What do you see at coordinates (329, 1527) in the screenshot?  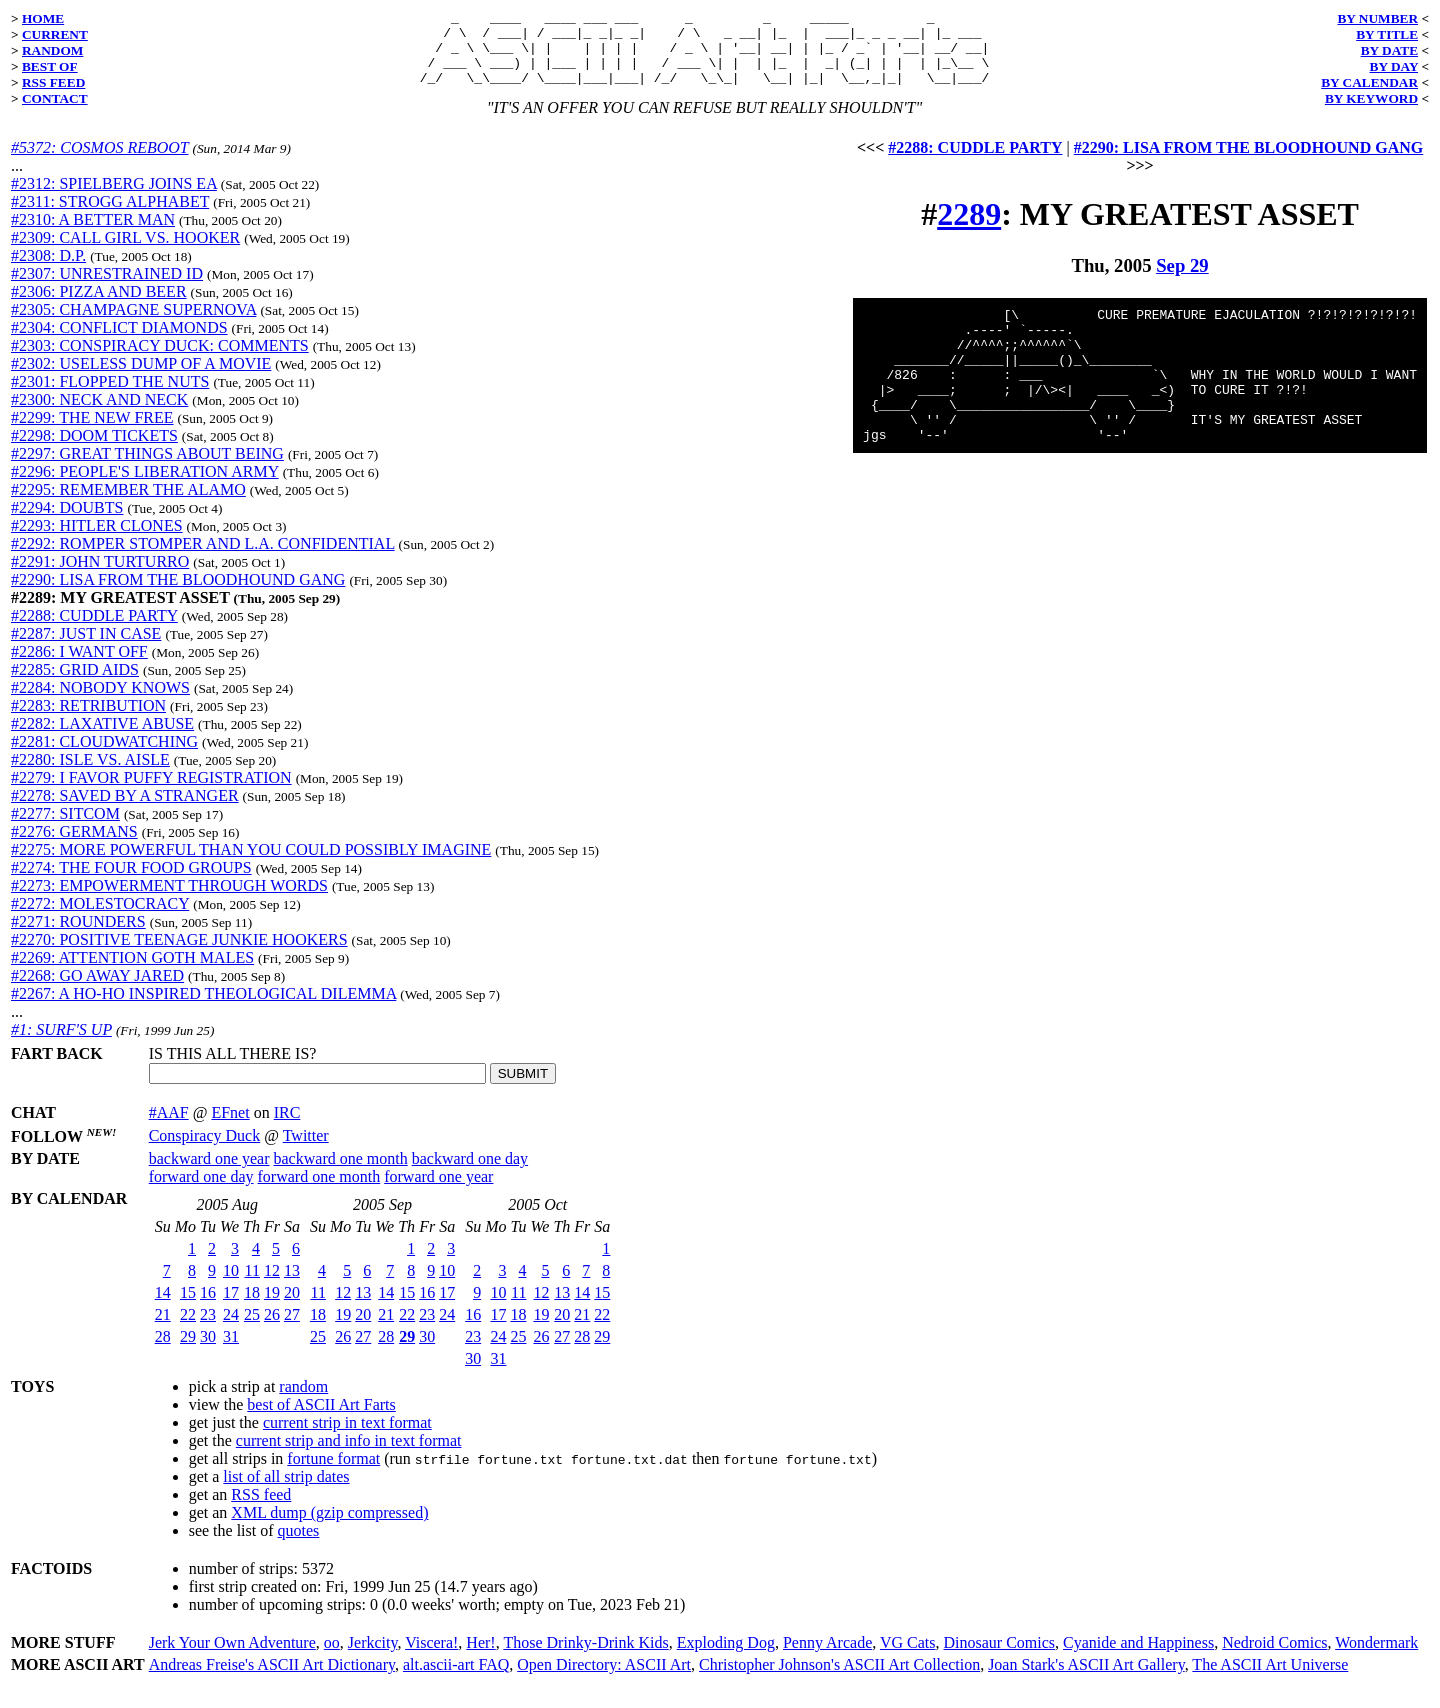 I see `XML dump (gzip compressed)` at bounding box center [329, 1527].